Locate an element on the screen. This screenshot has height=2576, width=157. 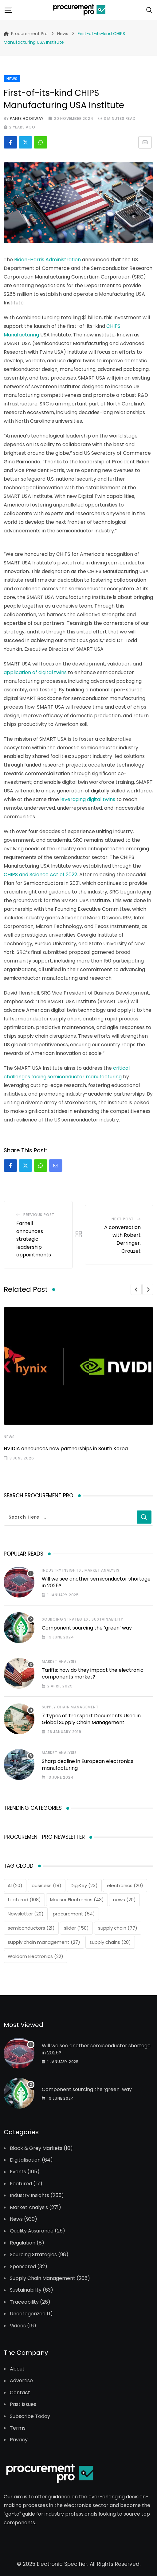
Farnell announces strategic leadership appointments is located at coordinates (33, 1239).